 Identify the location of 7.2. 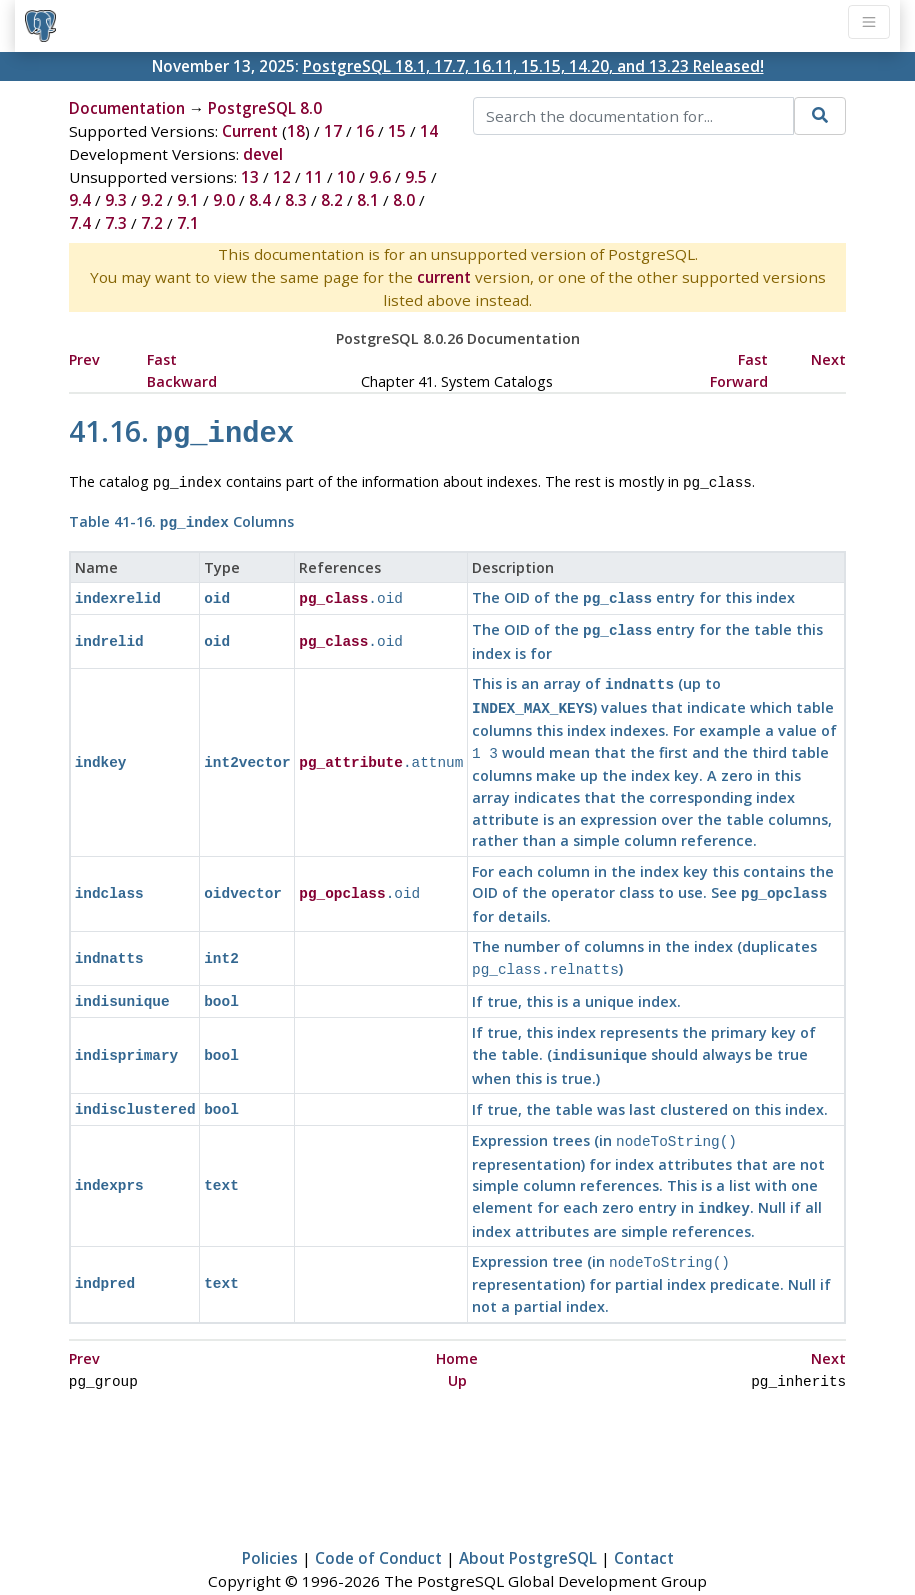
(152, 223).